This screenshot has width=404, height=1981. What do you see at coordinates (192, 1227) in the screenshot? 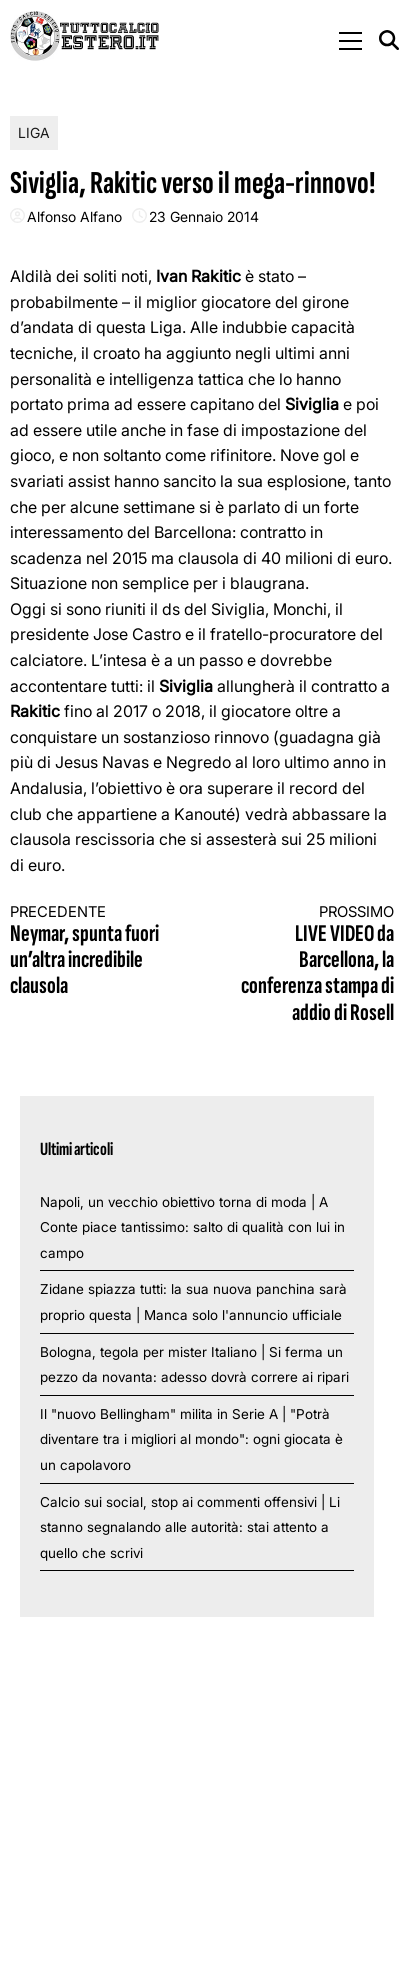
I see `Napoli, un vecchio obiettivo torna di moda | A Conte piace tantissimo: salto di qualità con lui in campo` at bounding box center [192, 1227].